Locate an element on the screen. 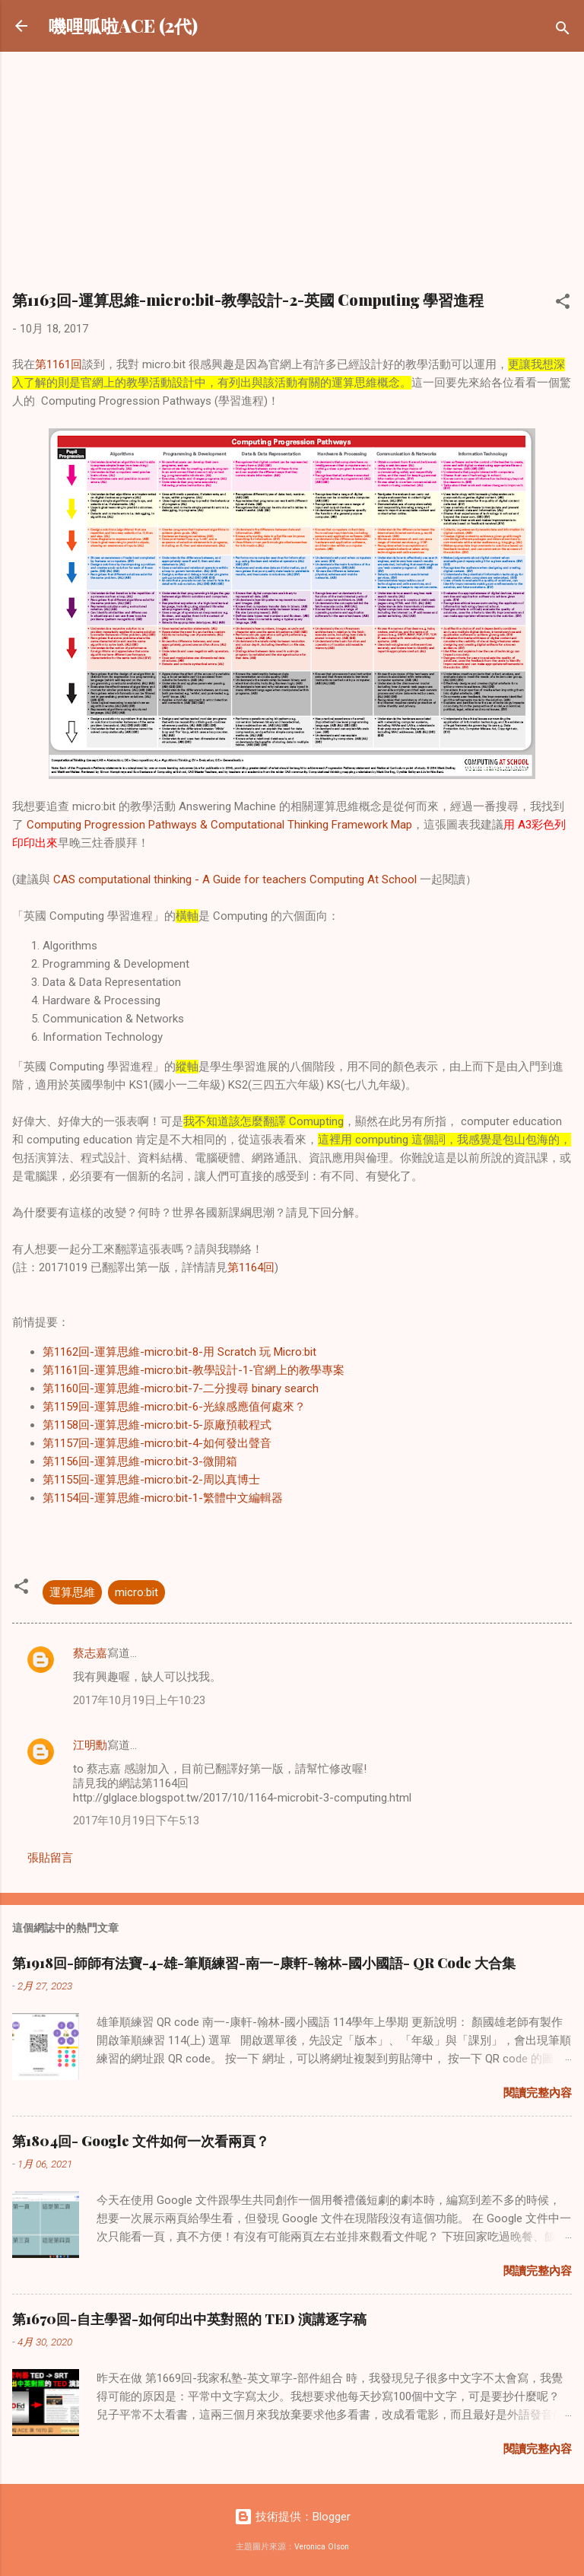 This screenshot has width=584, height=2576. 第1160回-運算思維-micro:bit-7-二分搜尋 binary search is located at coordinates (181, 1388).